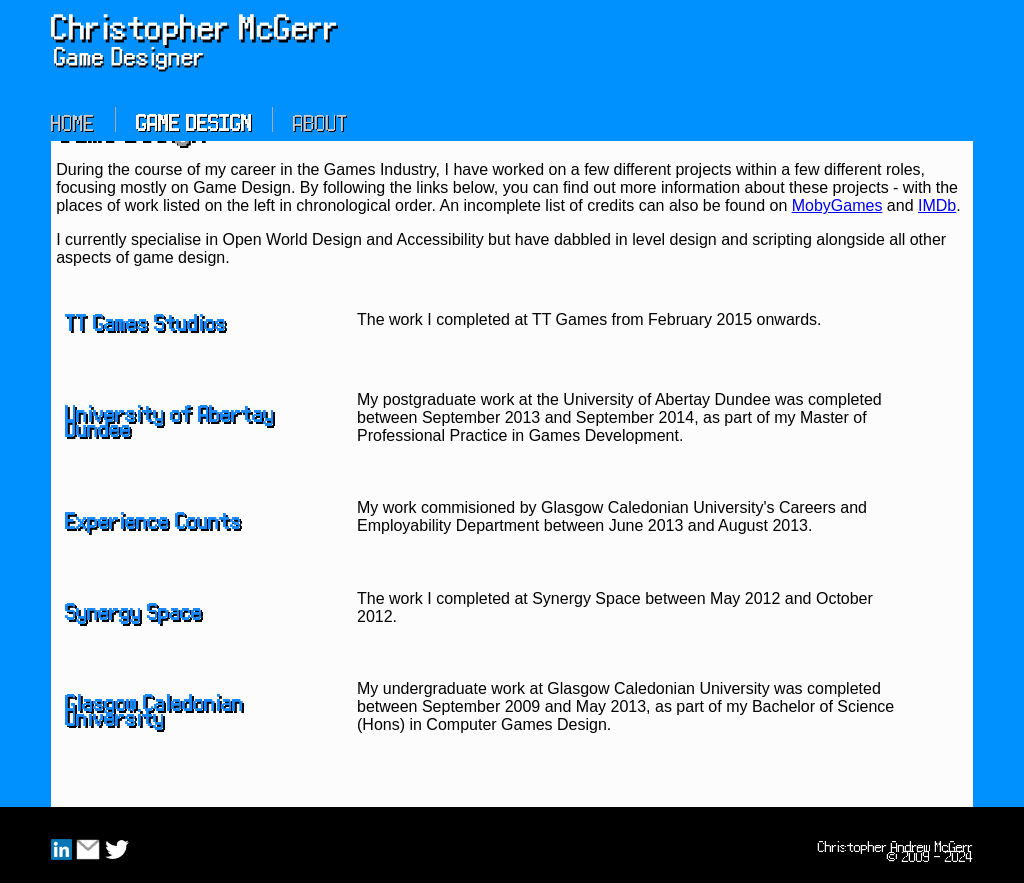  What do you see at coordinates (320, 119) in the screenshot?
I see `About` at bounding box center [320, 119].